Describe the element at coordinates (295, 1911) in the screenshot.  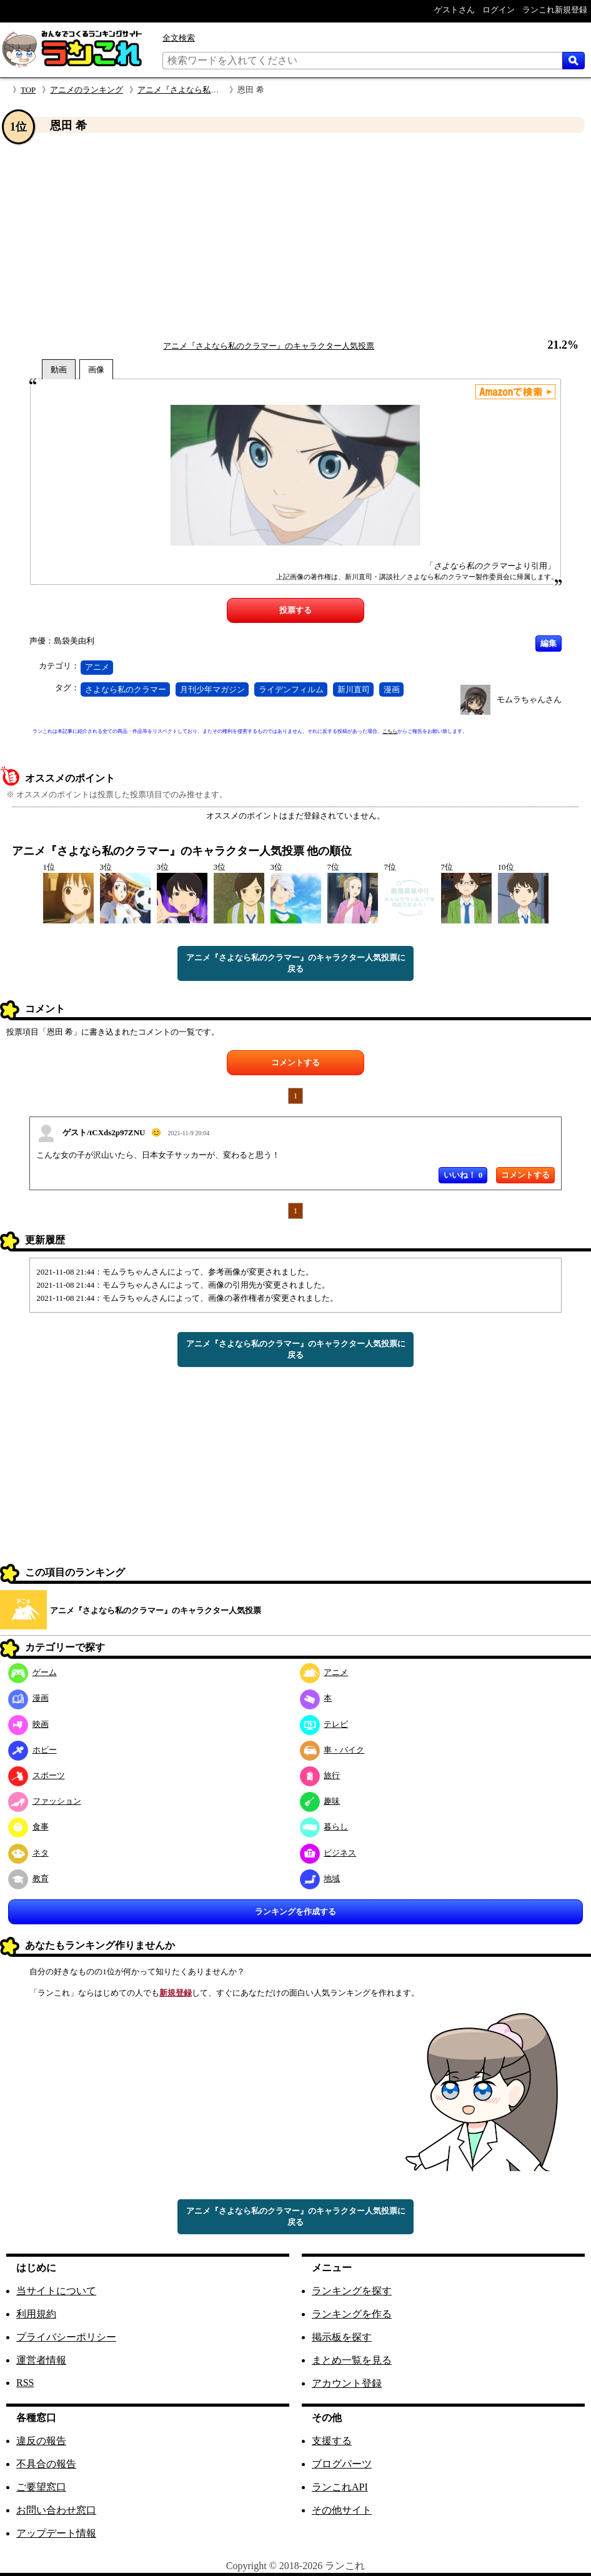
I see `ランキングを作成する` at that location.